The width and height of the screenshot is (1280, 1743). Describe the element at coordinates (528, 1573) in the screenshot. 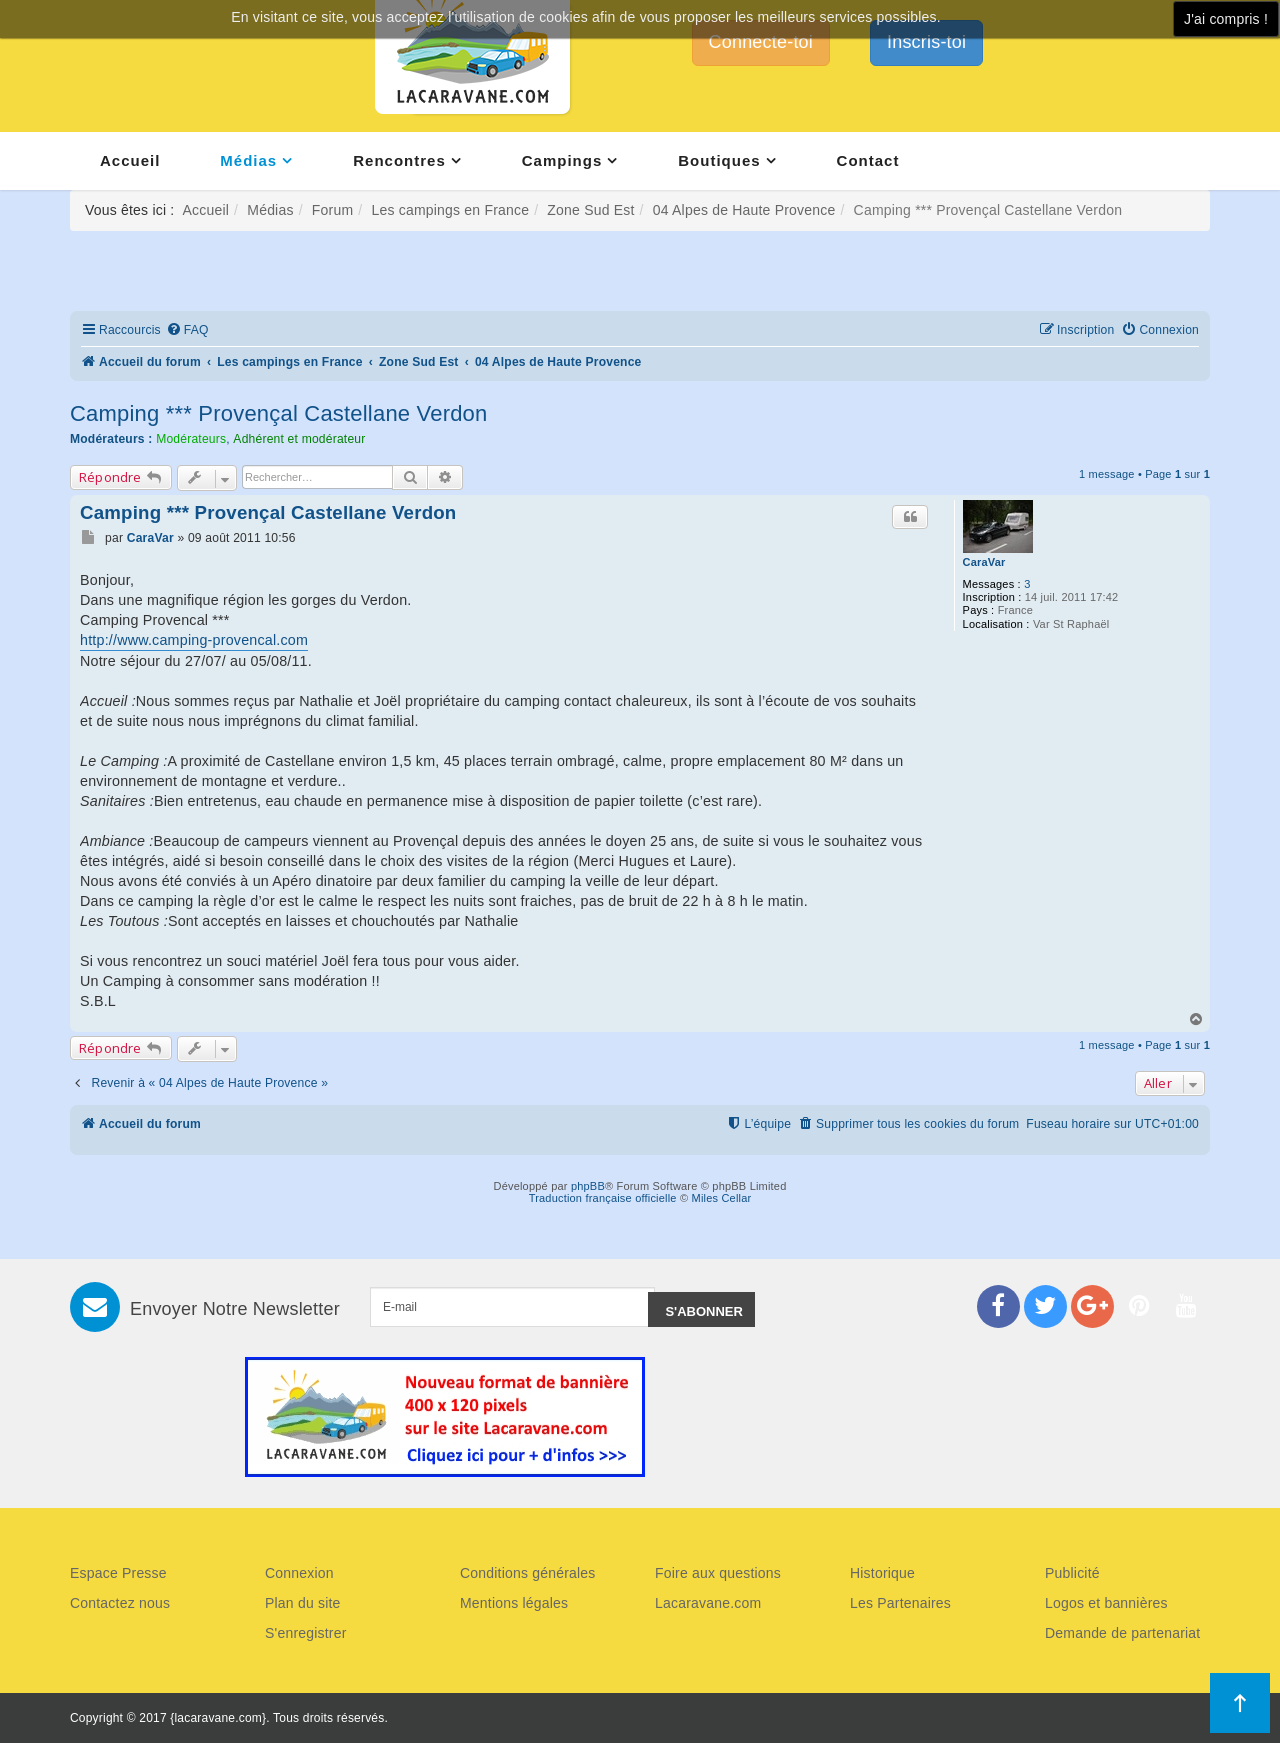

I see `Conditions générales` at that location.